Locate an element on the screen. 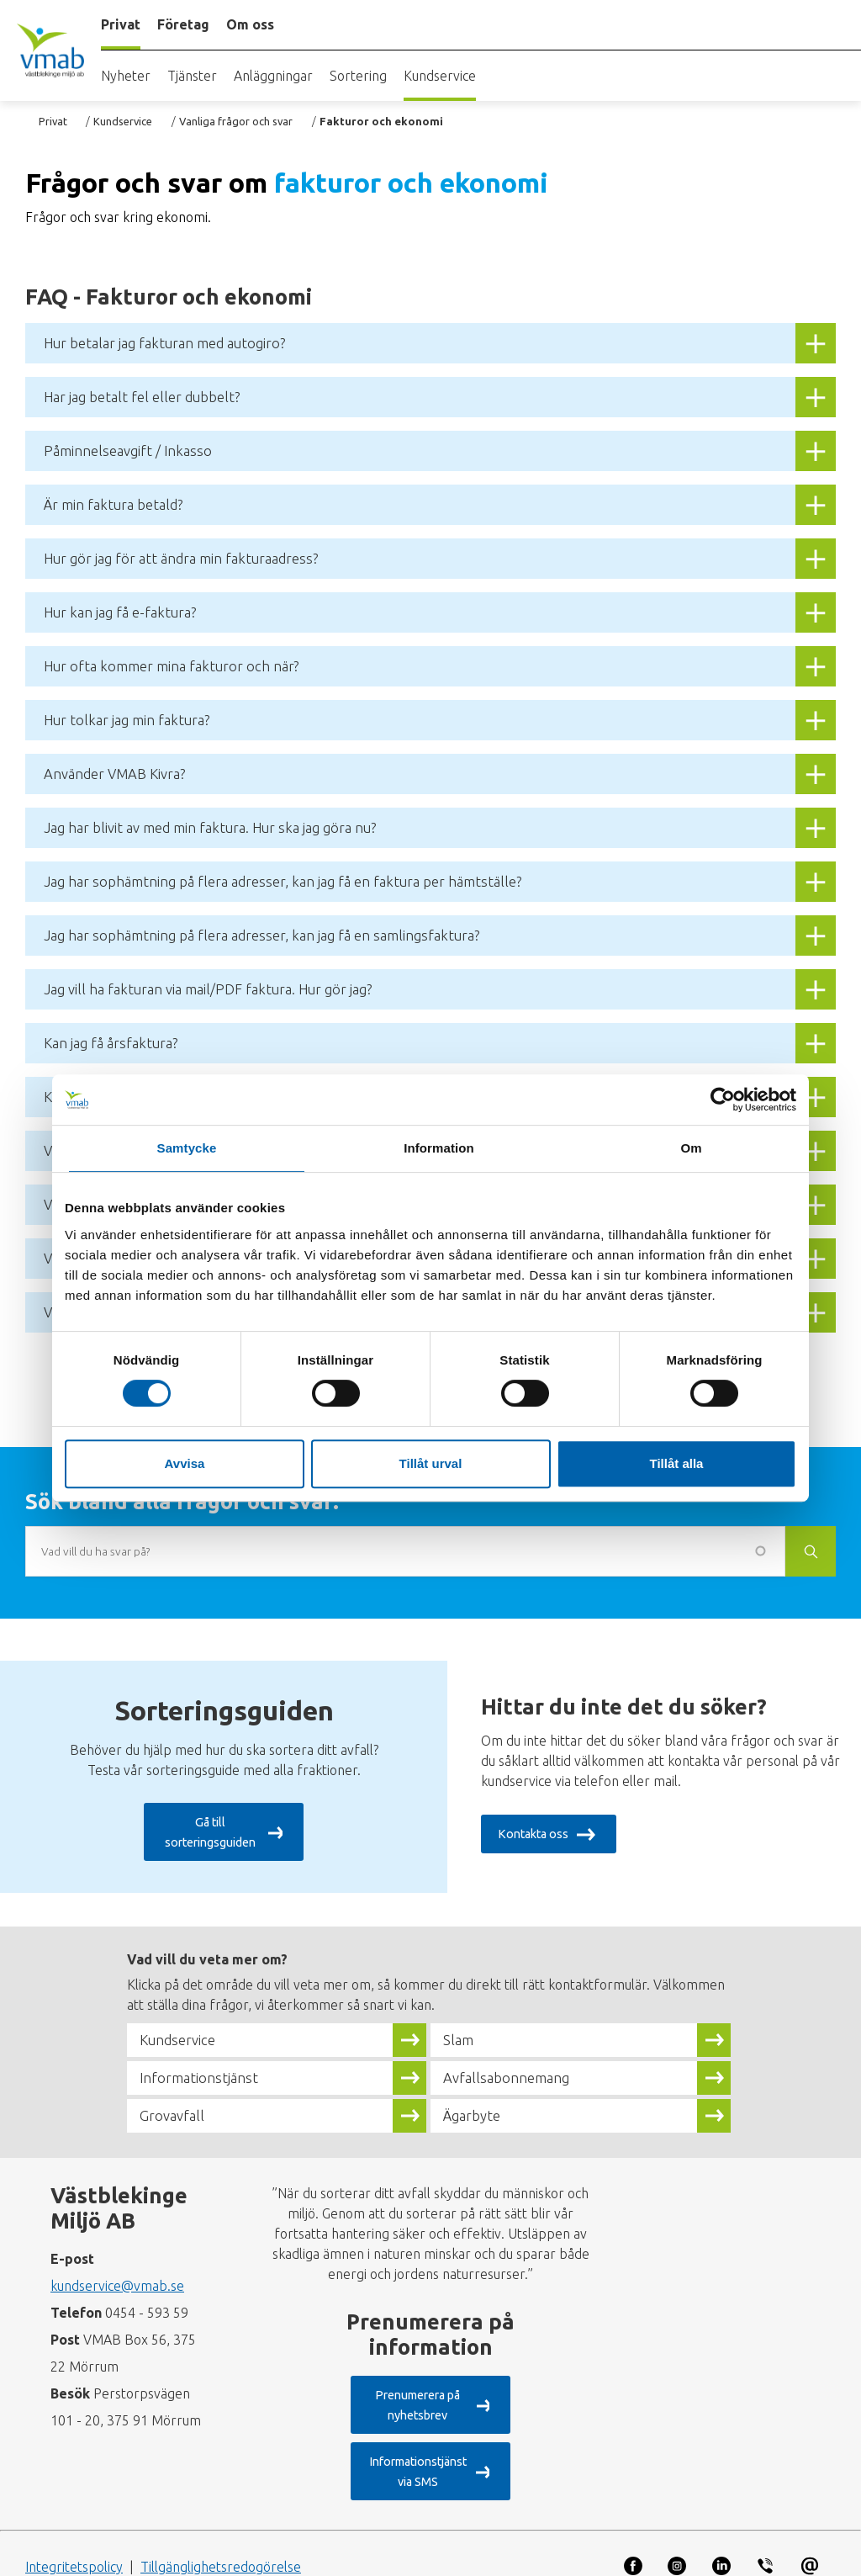  Tjänster is located at coordinates (192, 75).